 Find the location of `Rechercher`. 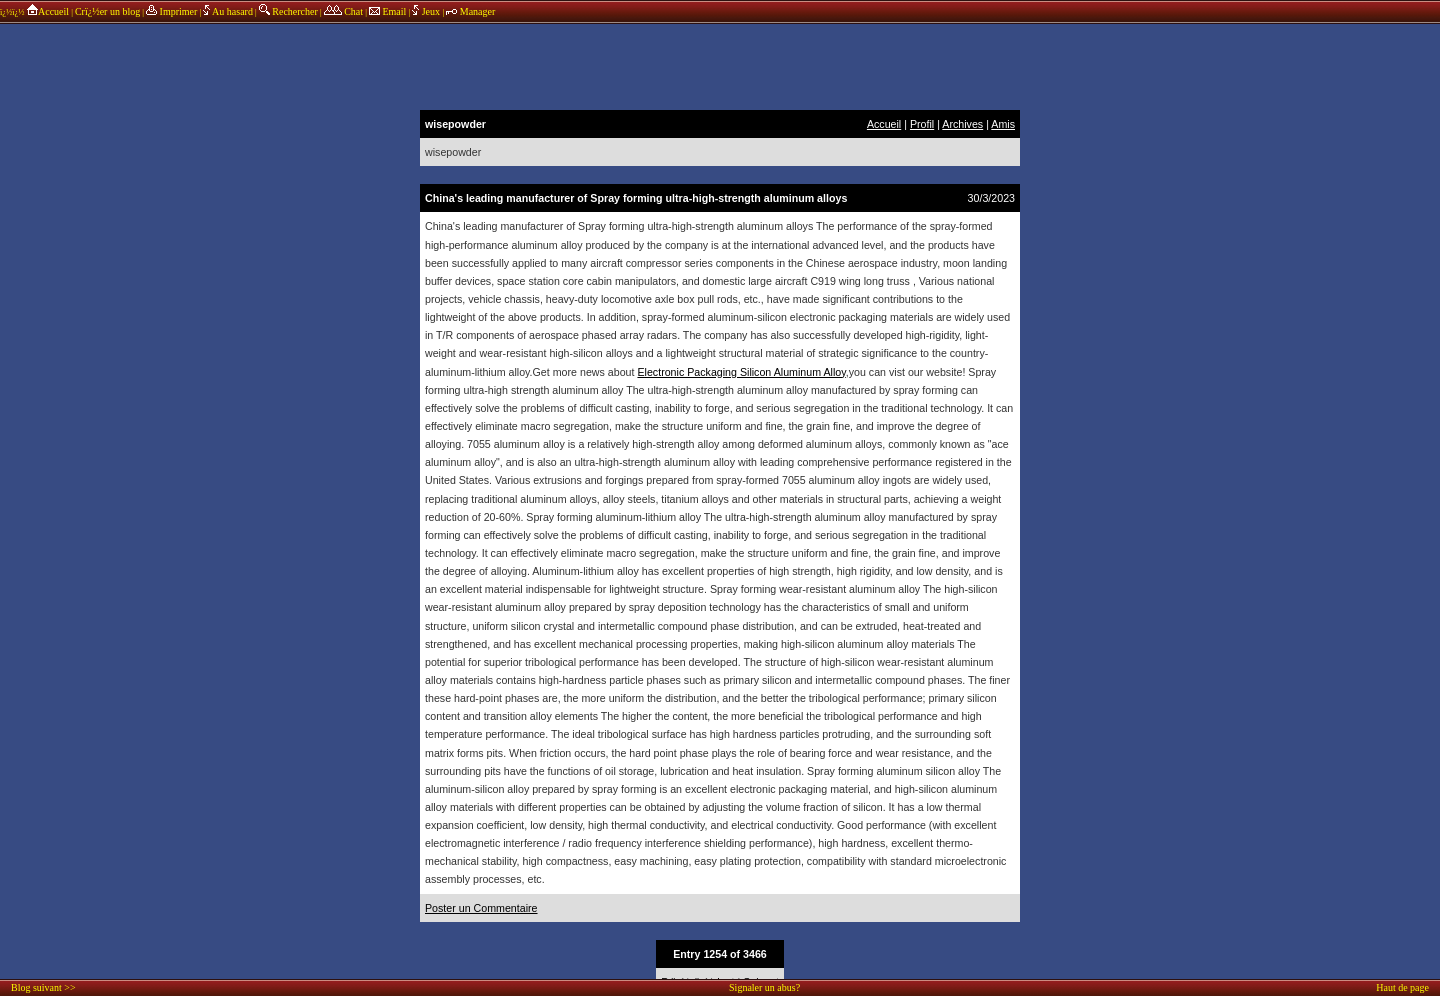

Rechercher is located at coordinates (288, 11).